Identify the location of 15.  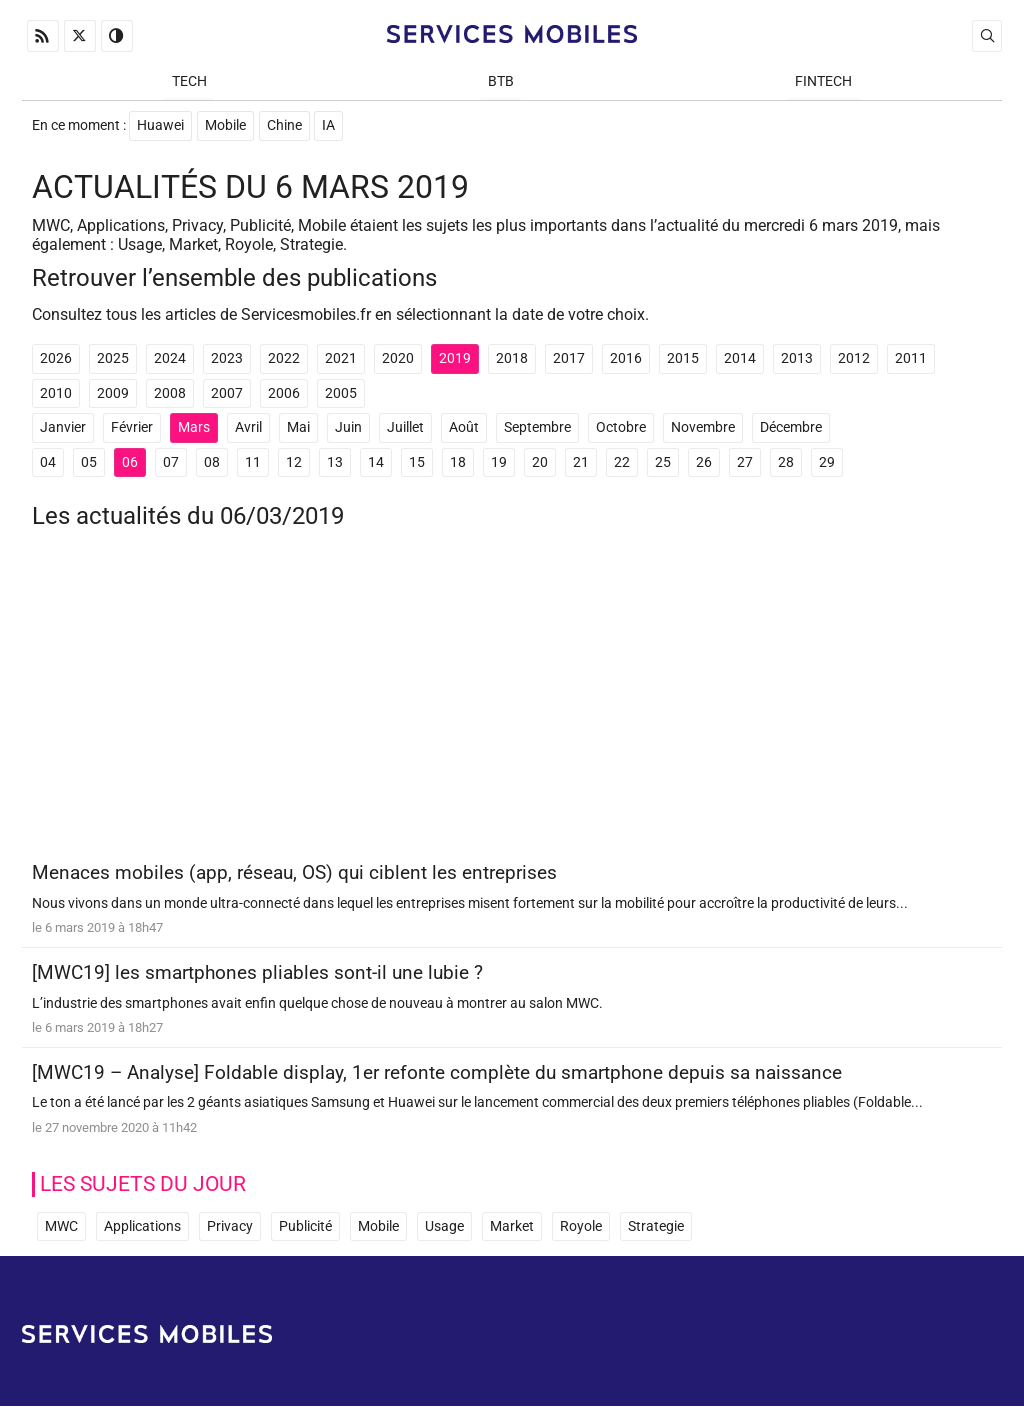
(417, 463).